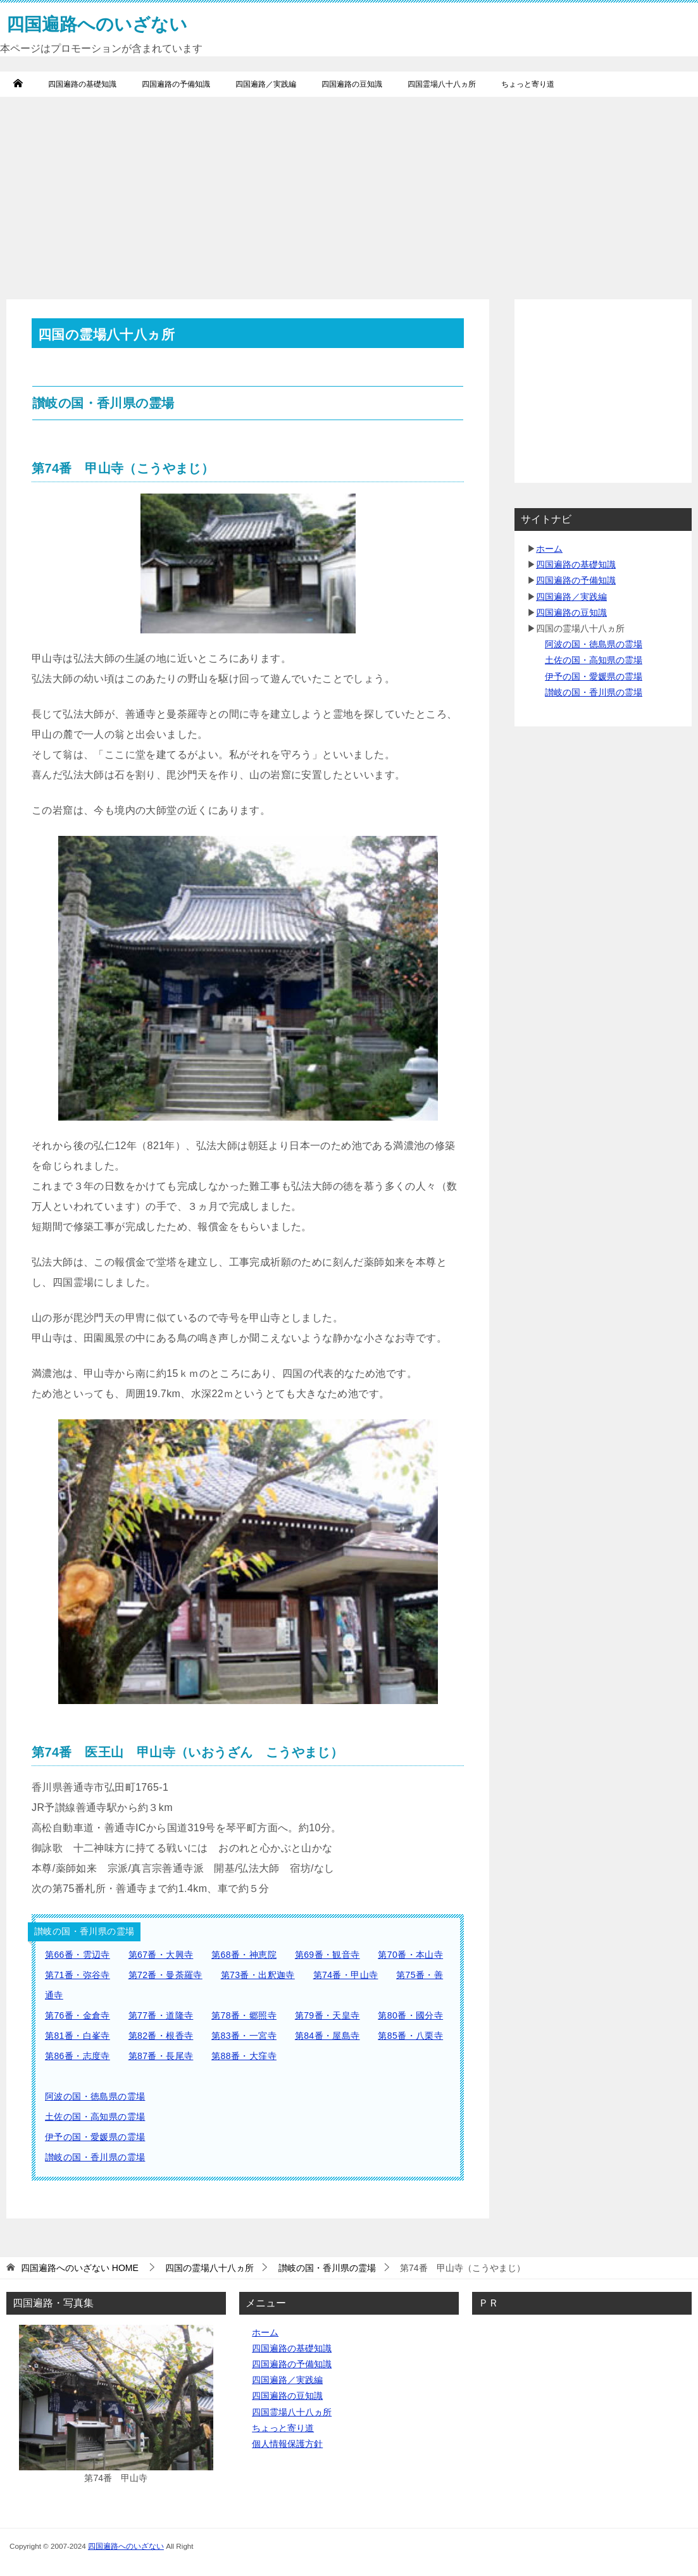 The width and height of the screenshot is (698, 2576). What do you see at coordinates (244, 1955) in the screenshot?
I see `第68番・神恵院` at bounding box center [244, 1955].